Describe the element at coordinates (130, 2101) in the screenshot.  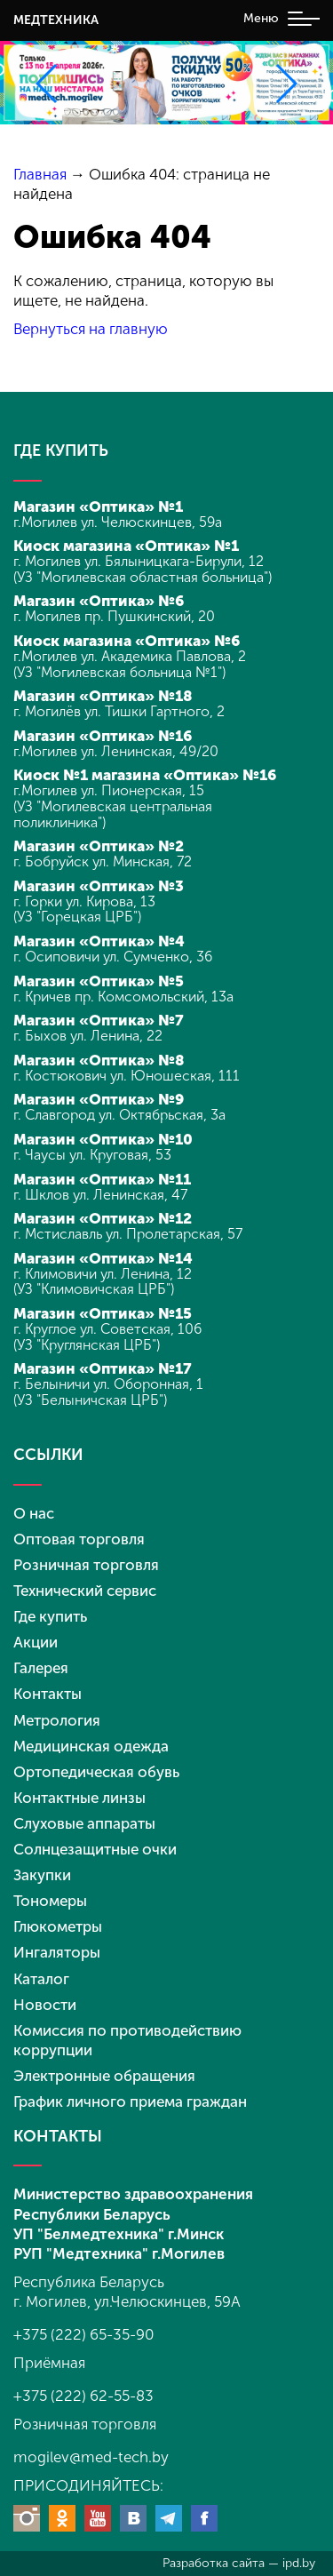
I see `График личного приема граждан` at that location.